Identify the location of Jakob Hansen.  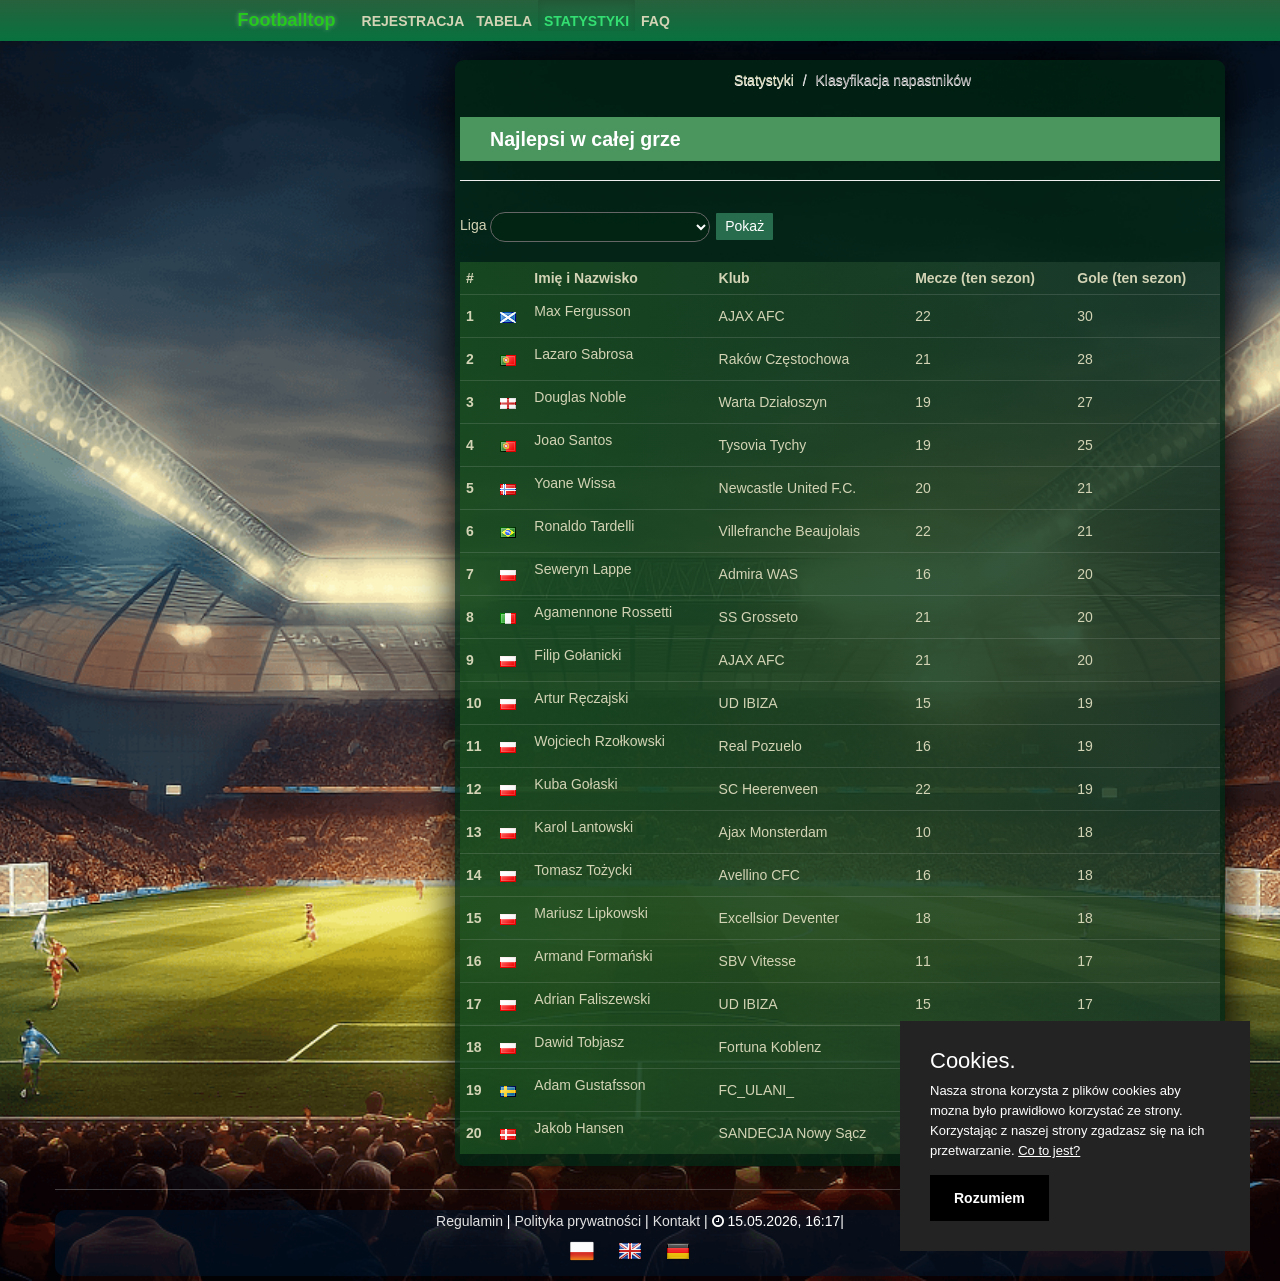
(579, 1128).